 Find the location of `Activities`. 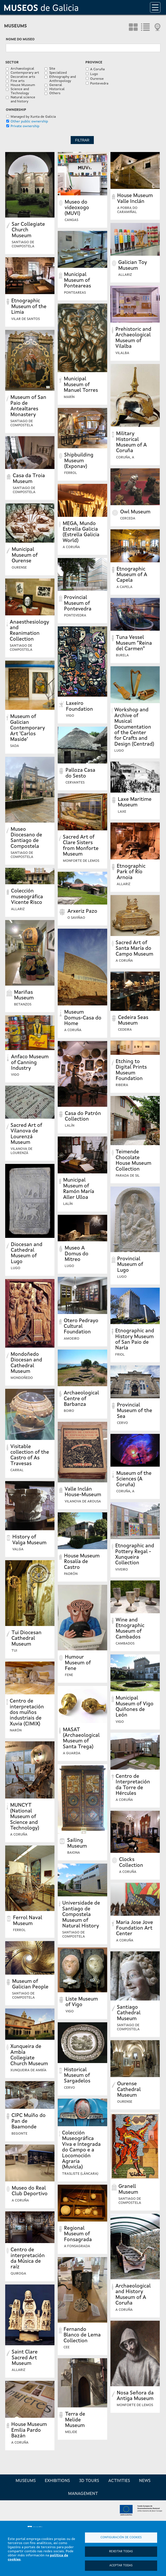

Activities is located at coordinates (119, 2481).